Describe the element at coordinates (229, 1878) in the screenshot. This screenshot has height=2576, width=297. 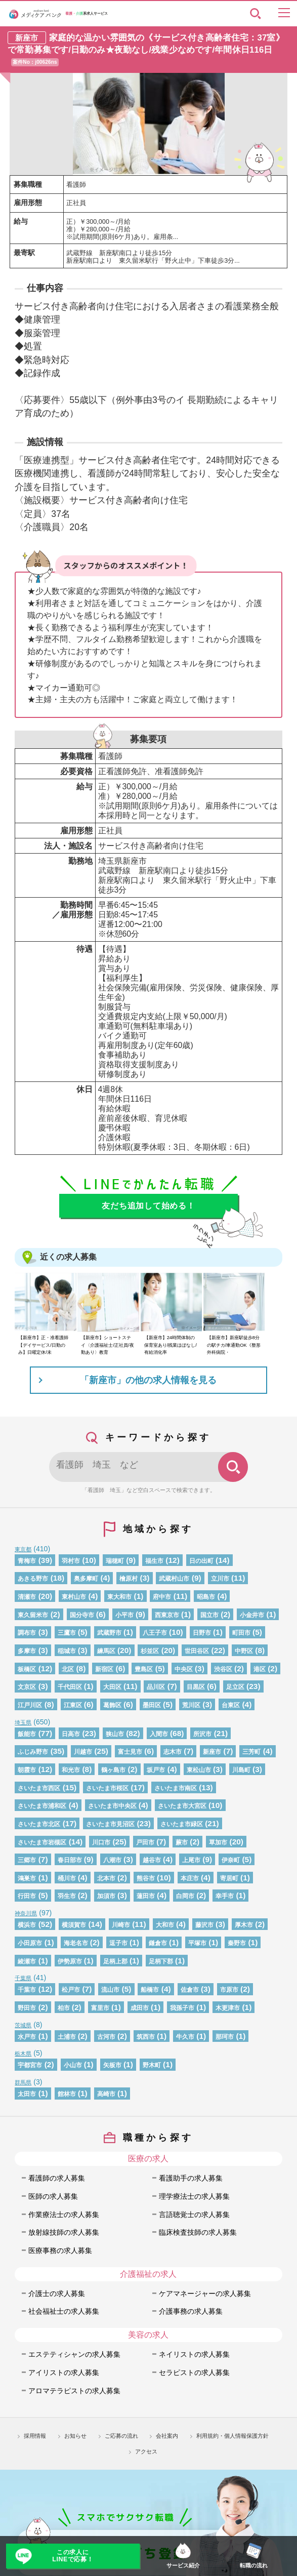
I see `寄居町` at that location.